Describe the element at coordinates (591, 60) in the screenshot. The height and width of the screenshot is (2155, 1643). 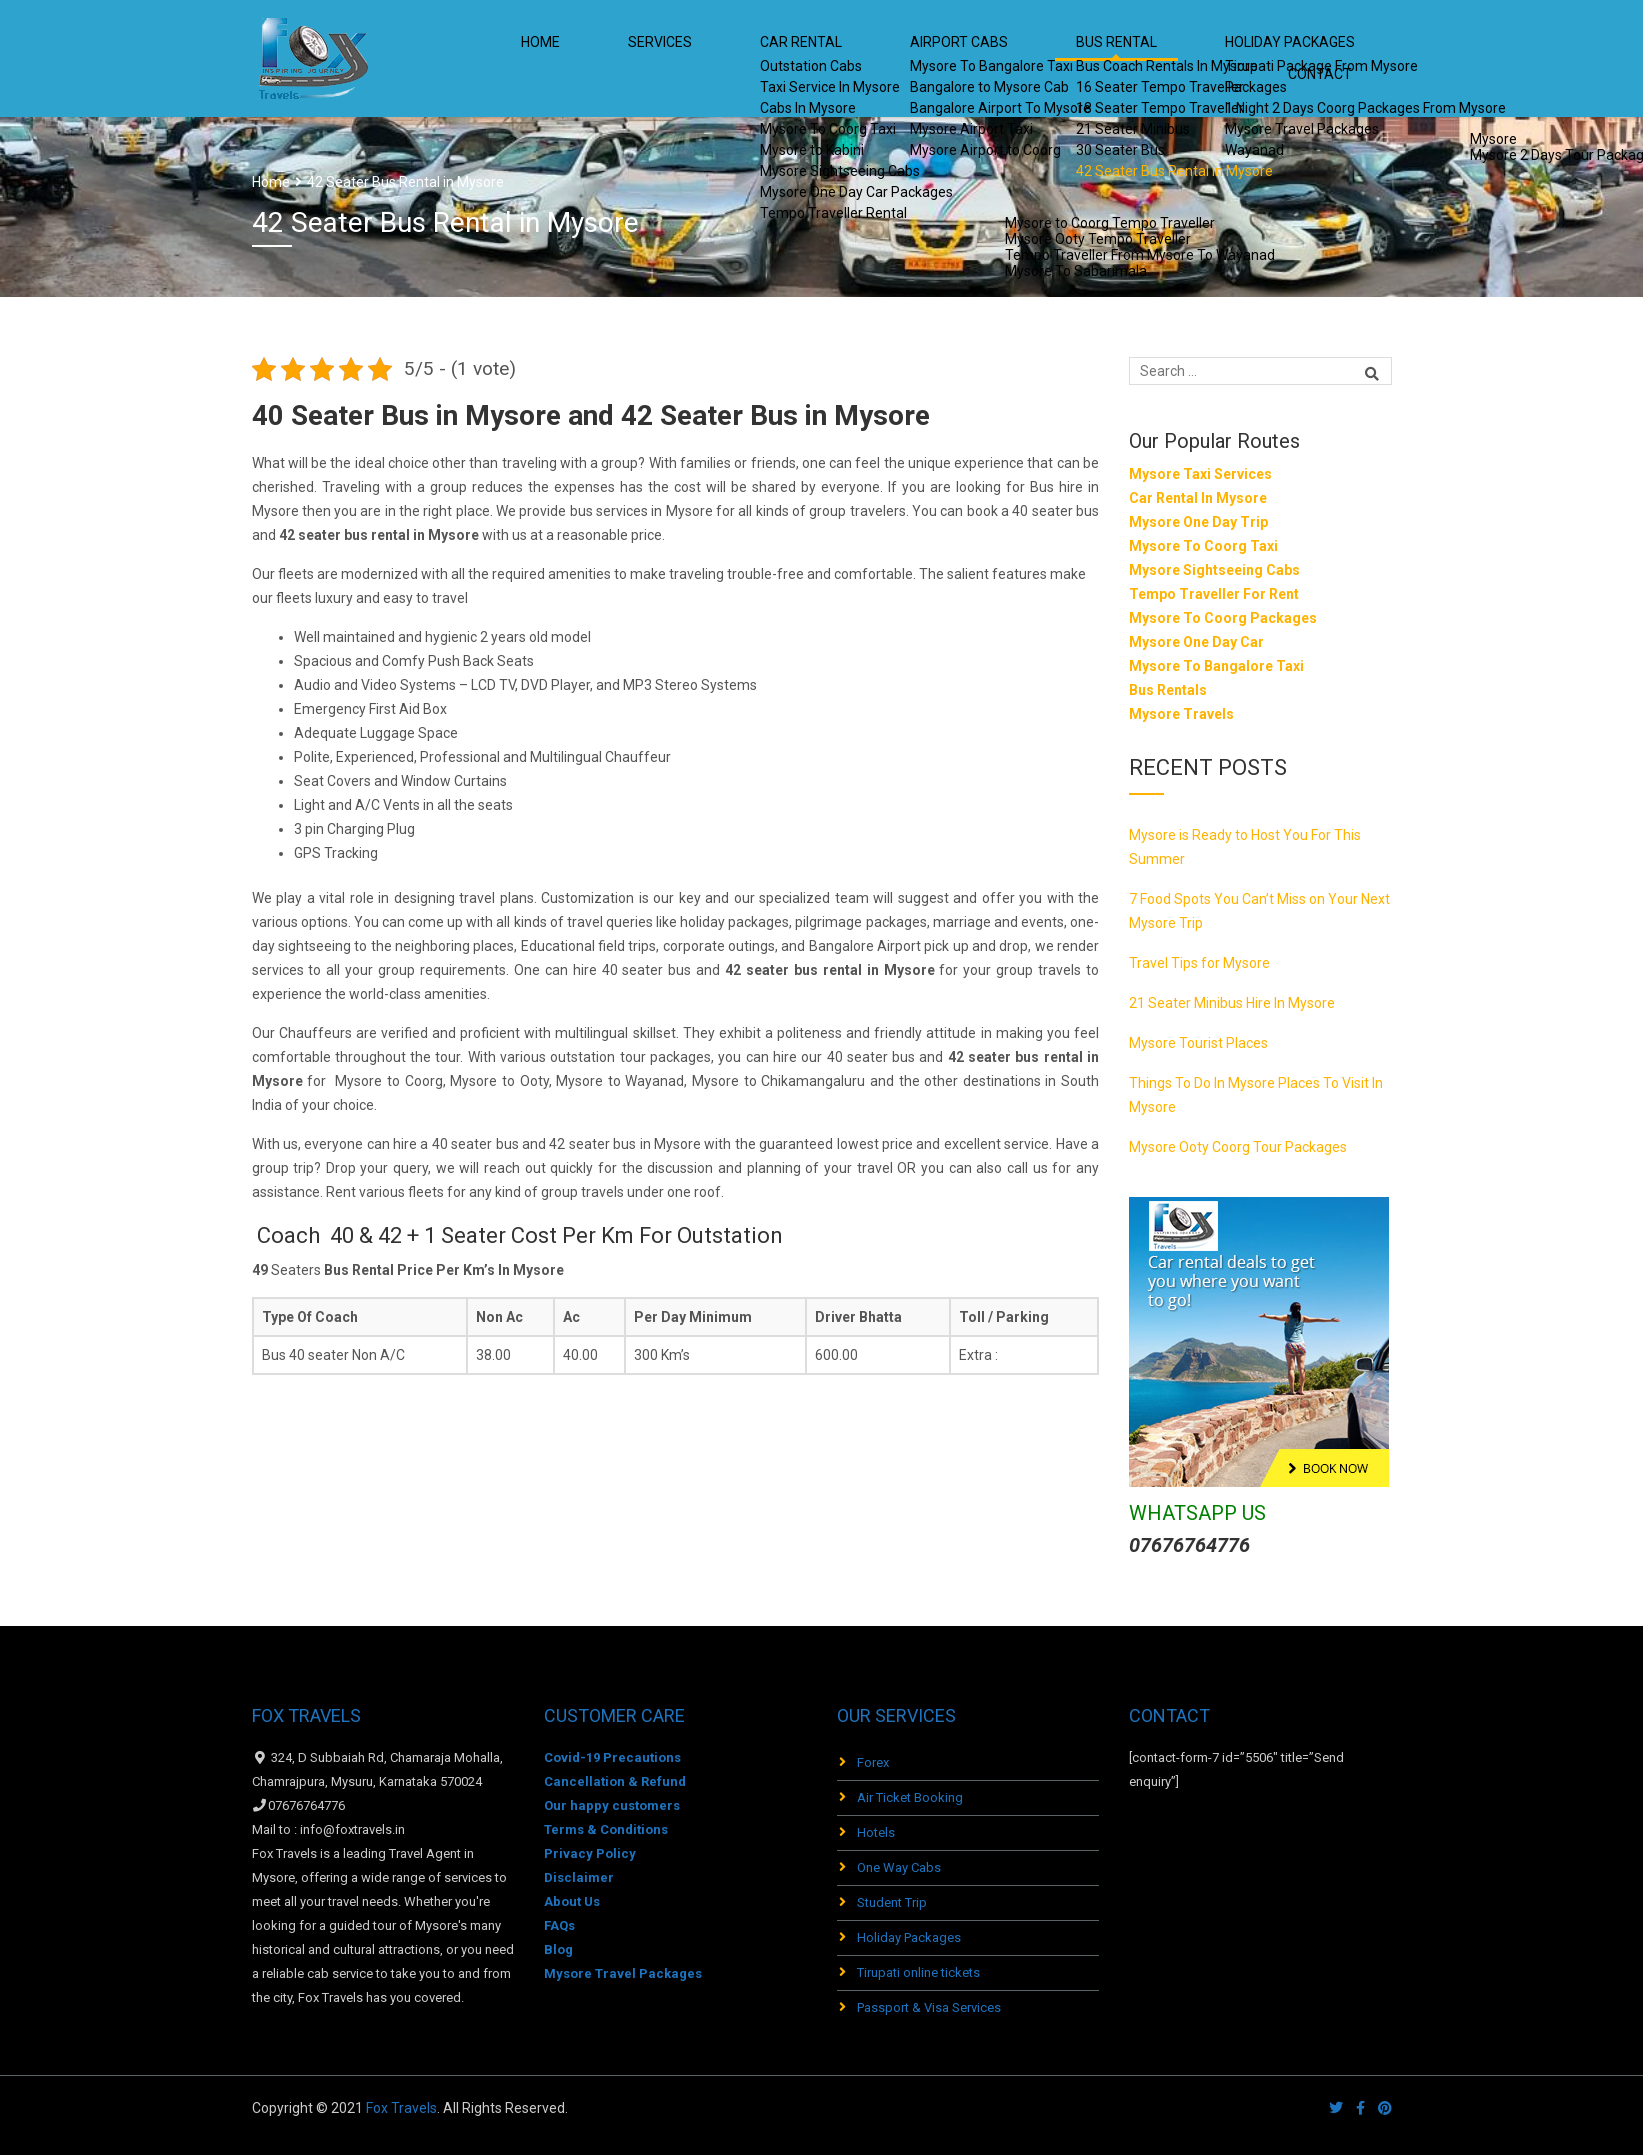
I see `Home` at that location.